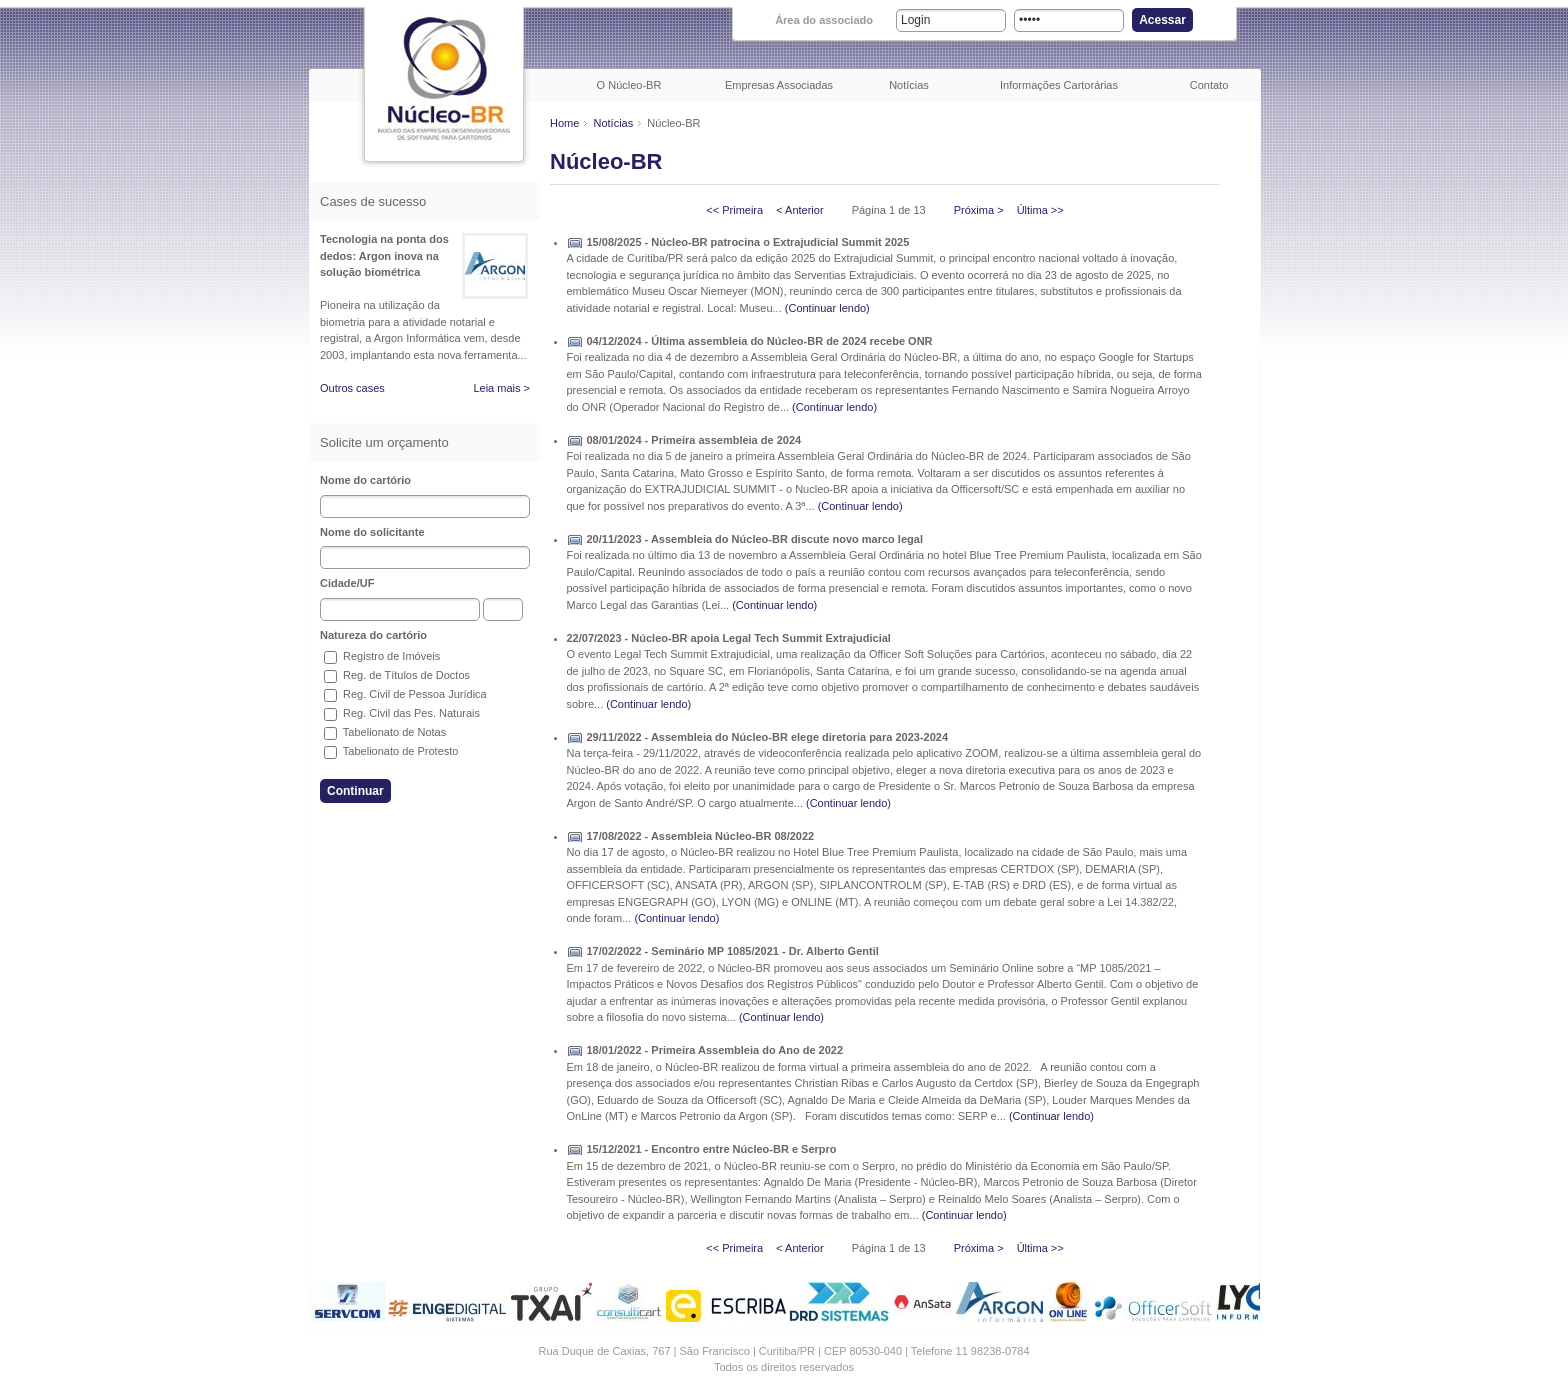 The height and width of the screenshot is (1386, 1568). Describe the element at coordinates (347, 583) in the screenshot. I see `Cidade/UF` at that location.